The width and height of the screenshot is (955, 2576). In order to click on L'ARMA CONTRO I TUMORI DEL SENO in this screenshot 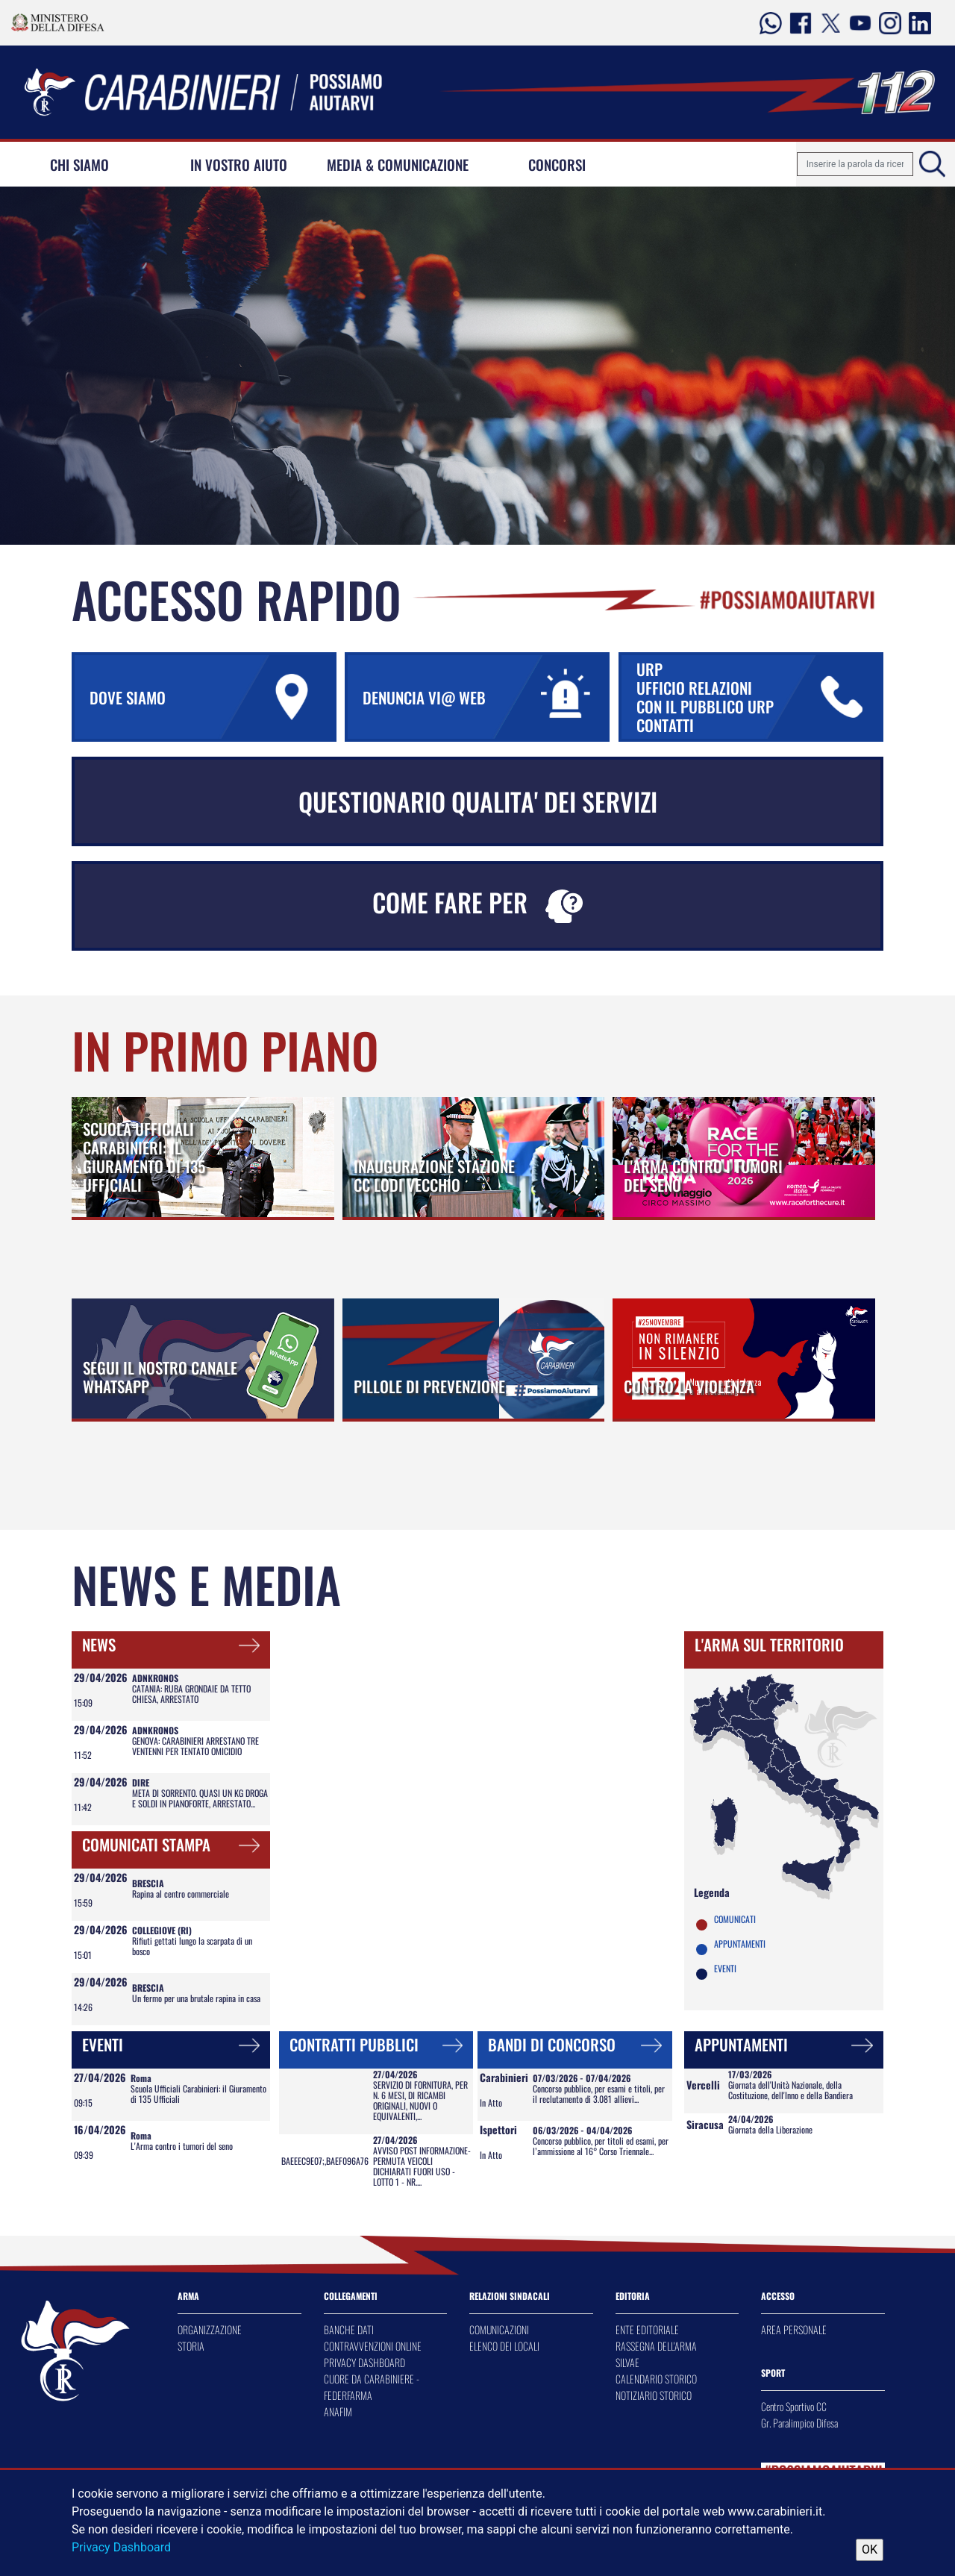, I will do `click(703, 1175)`.